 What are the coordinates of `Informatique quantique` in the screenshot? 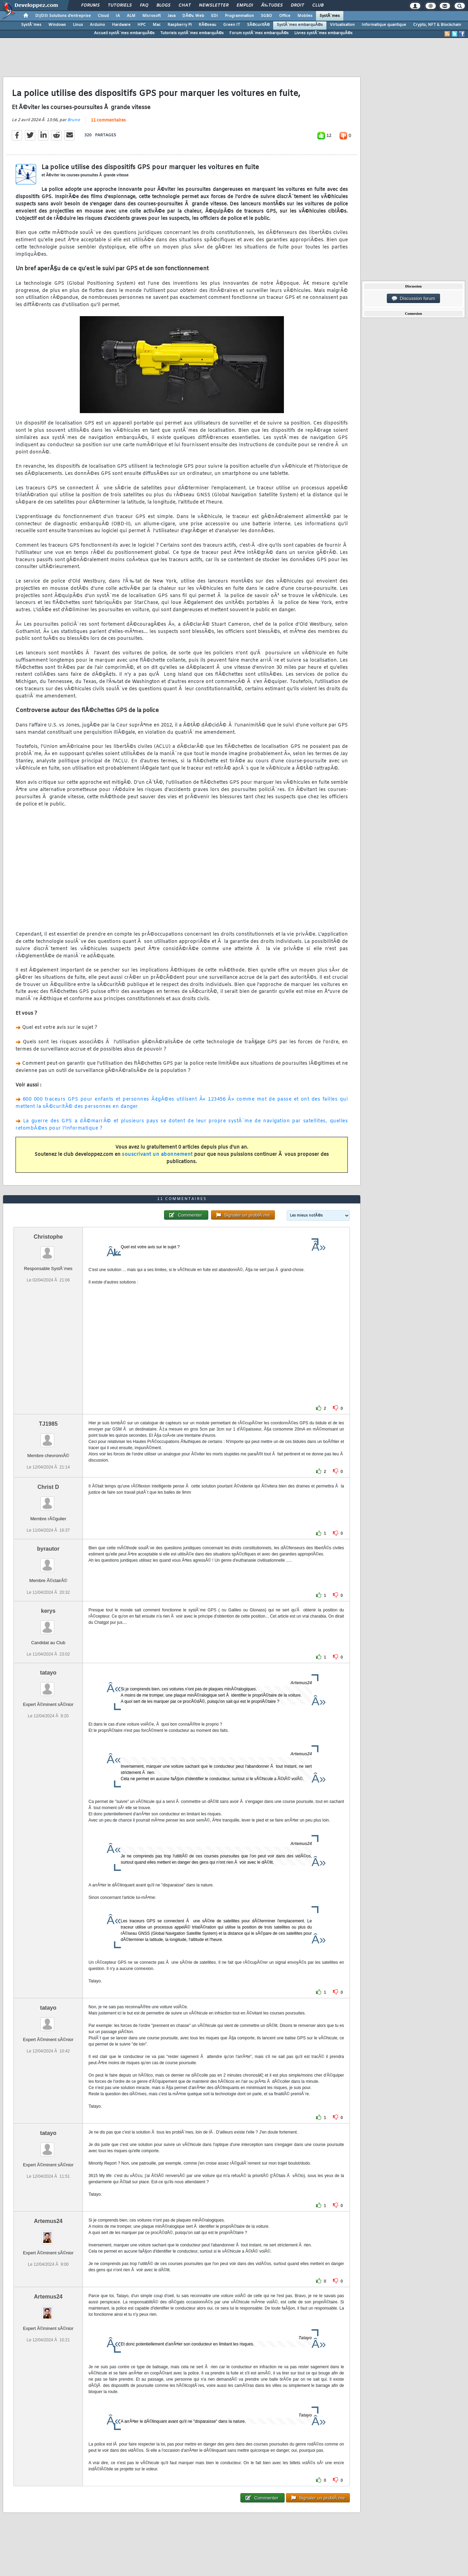 It's located at (384, 24).